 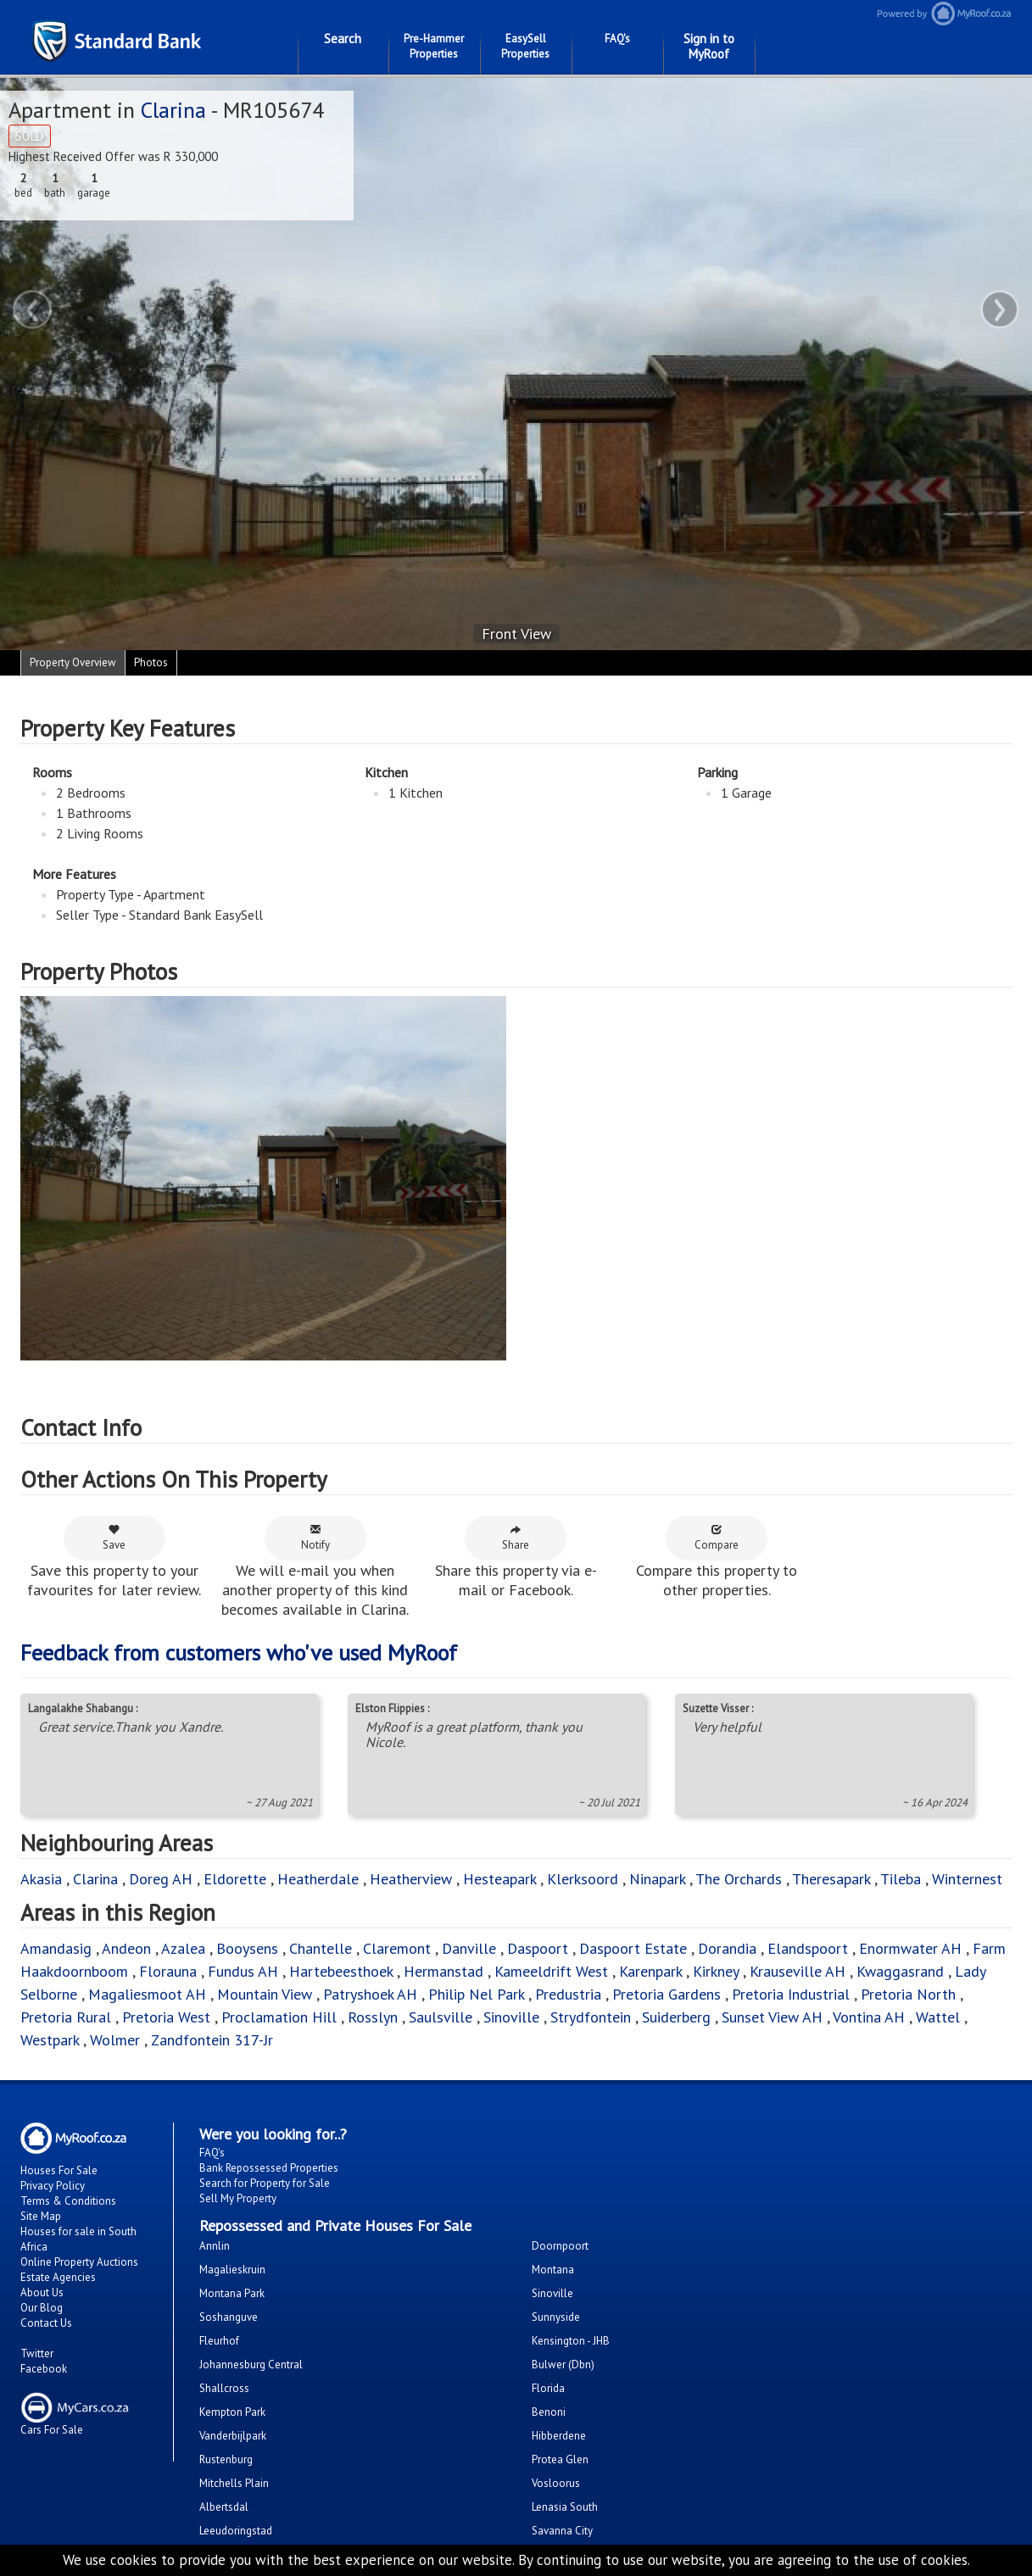 What do you see at coordinates (65, 2017) in the screenshot?
I see `Pretoria Rural` at bounding box center [65, 2017].